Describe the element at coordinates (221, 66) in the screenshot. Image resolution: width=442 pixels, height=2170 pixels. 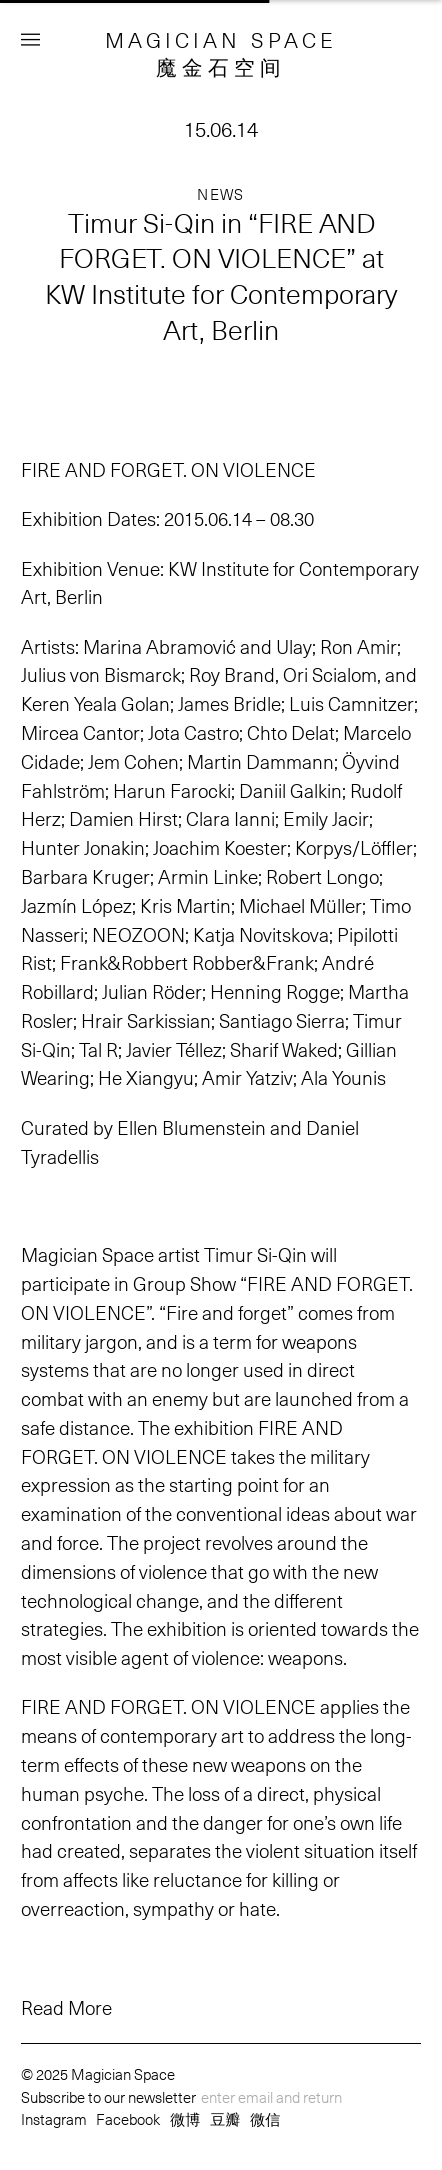
I see `魔金石空间` at that location.